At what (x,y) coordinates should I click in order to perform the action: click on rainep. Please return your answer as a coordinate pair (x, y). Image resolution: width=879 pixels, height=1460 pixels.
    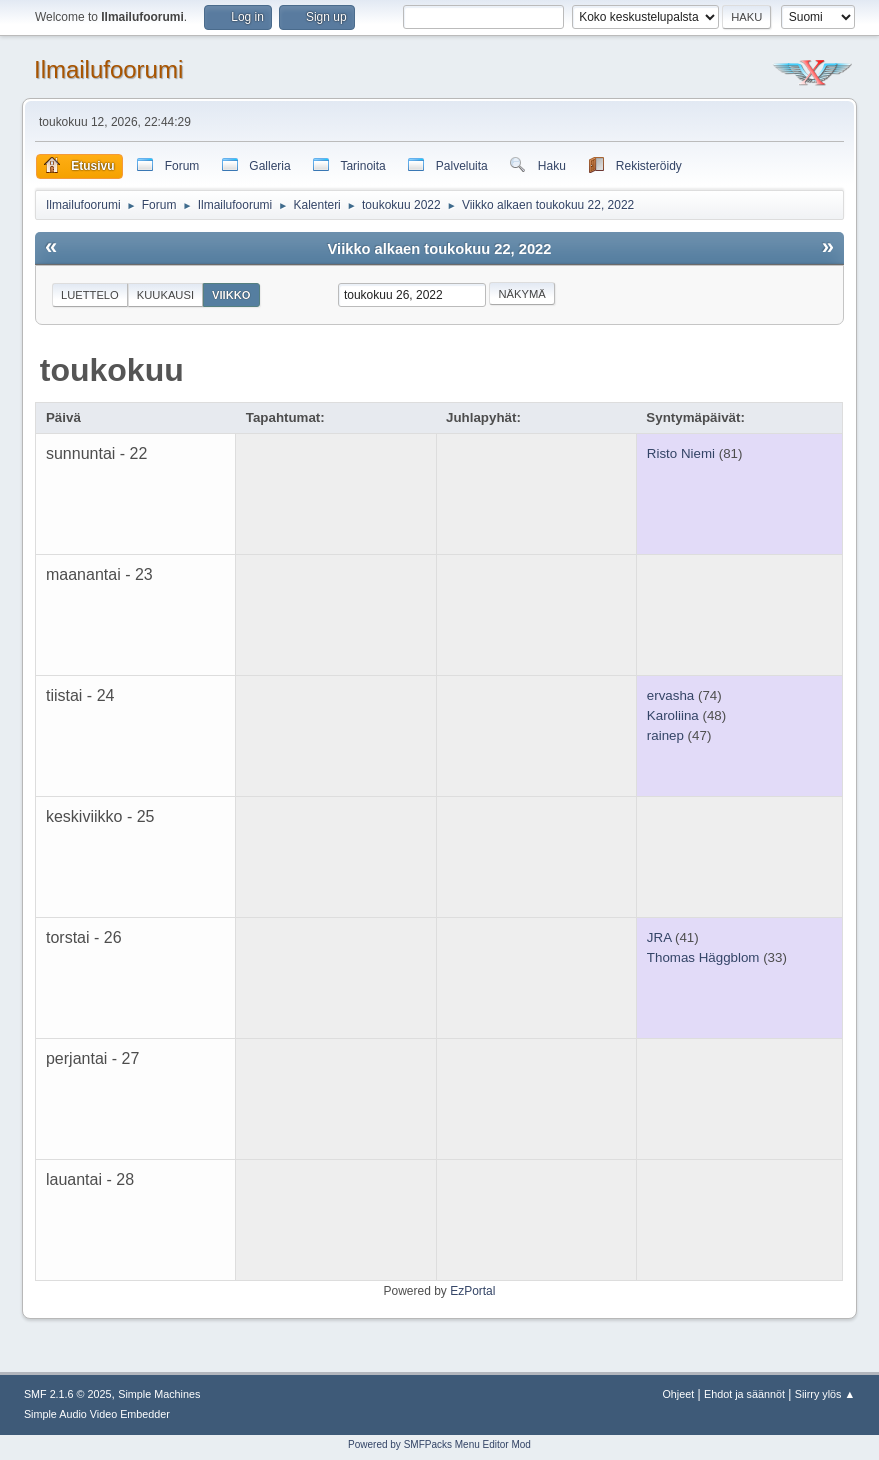
    Looking at the image, I should click on (665, 735).